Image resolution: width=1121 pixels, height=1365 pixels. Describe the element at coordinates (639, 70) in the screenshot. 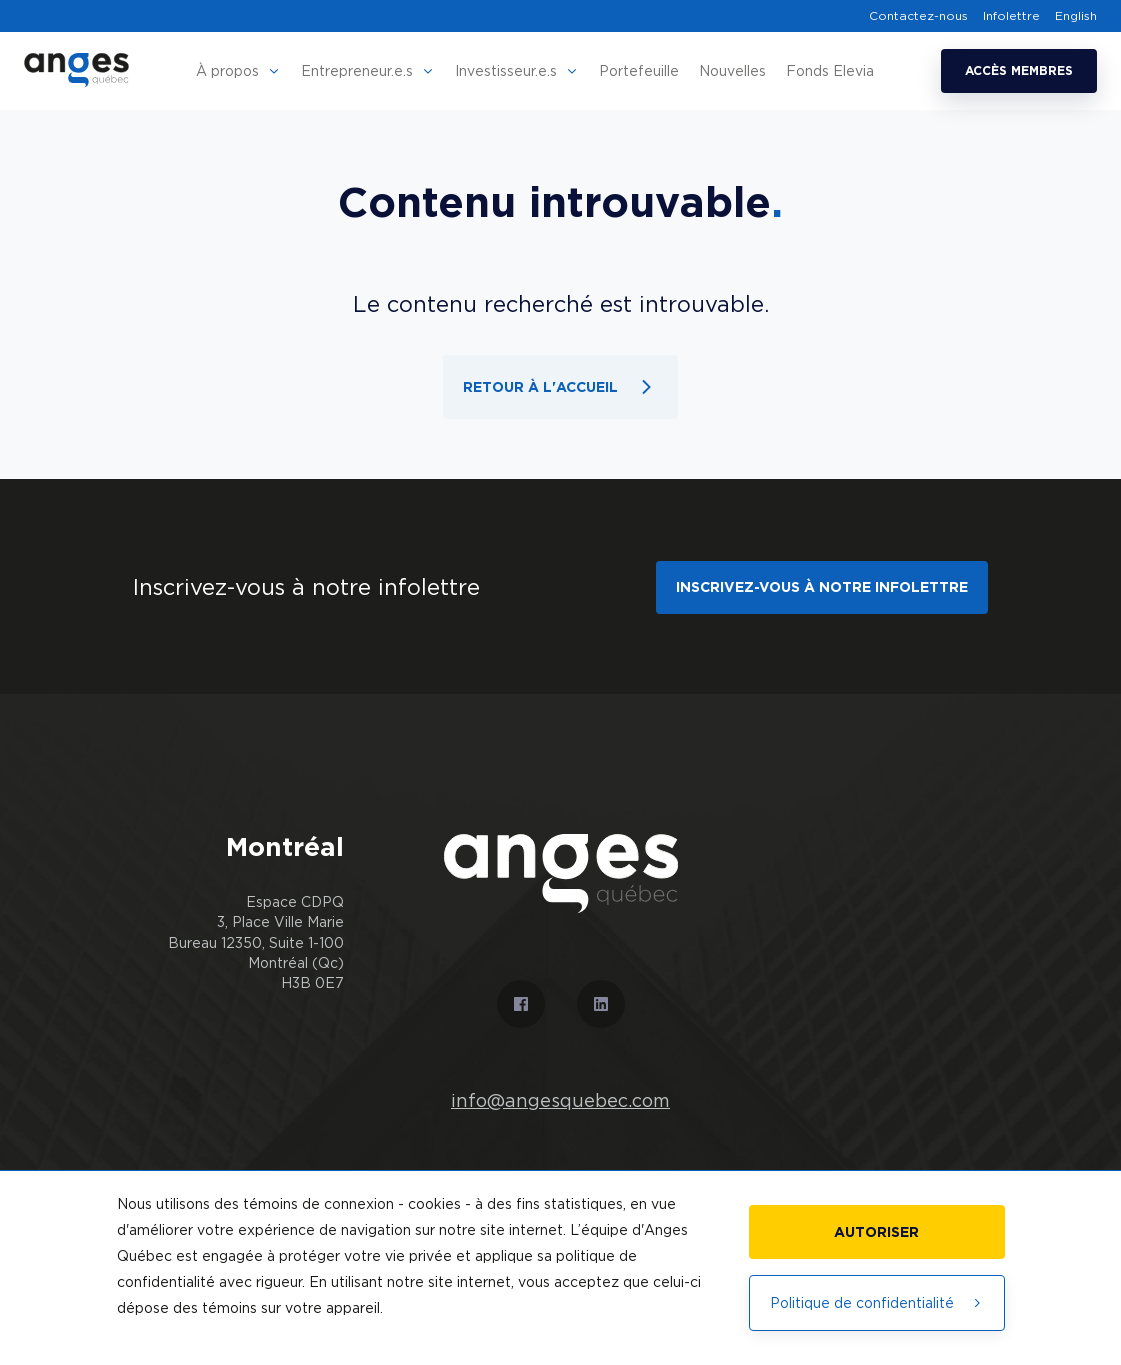

I see `Portefeuille` at that location.